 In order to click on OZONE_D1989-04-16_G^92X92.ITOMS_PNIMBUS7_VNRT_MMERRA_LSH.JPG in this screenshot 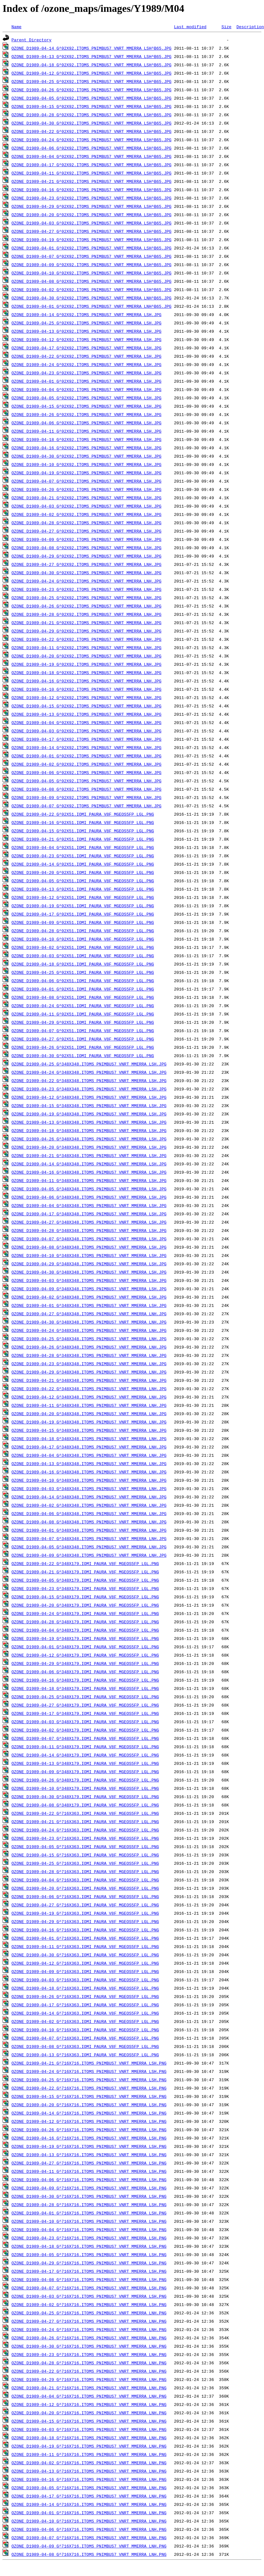, I will do `click(86, 448)`.